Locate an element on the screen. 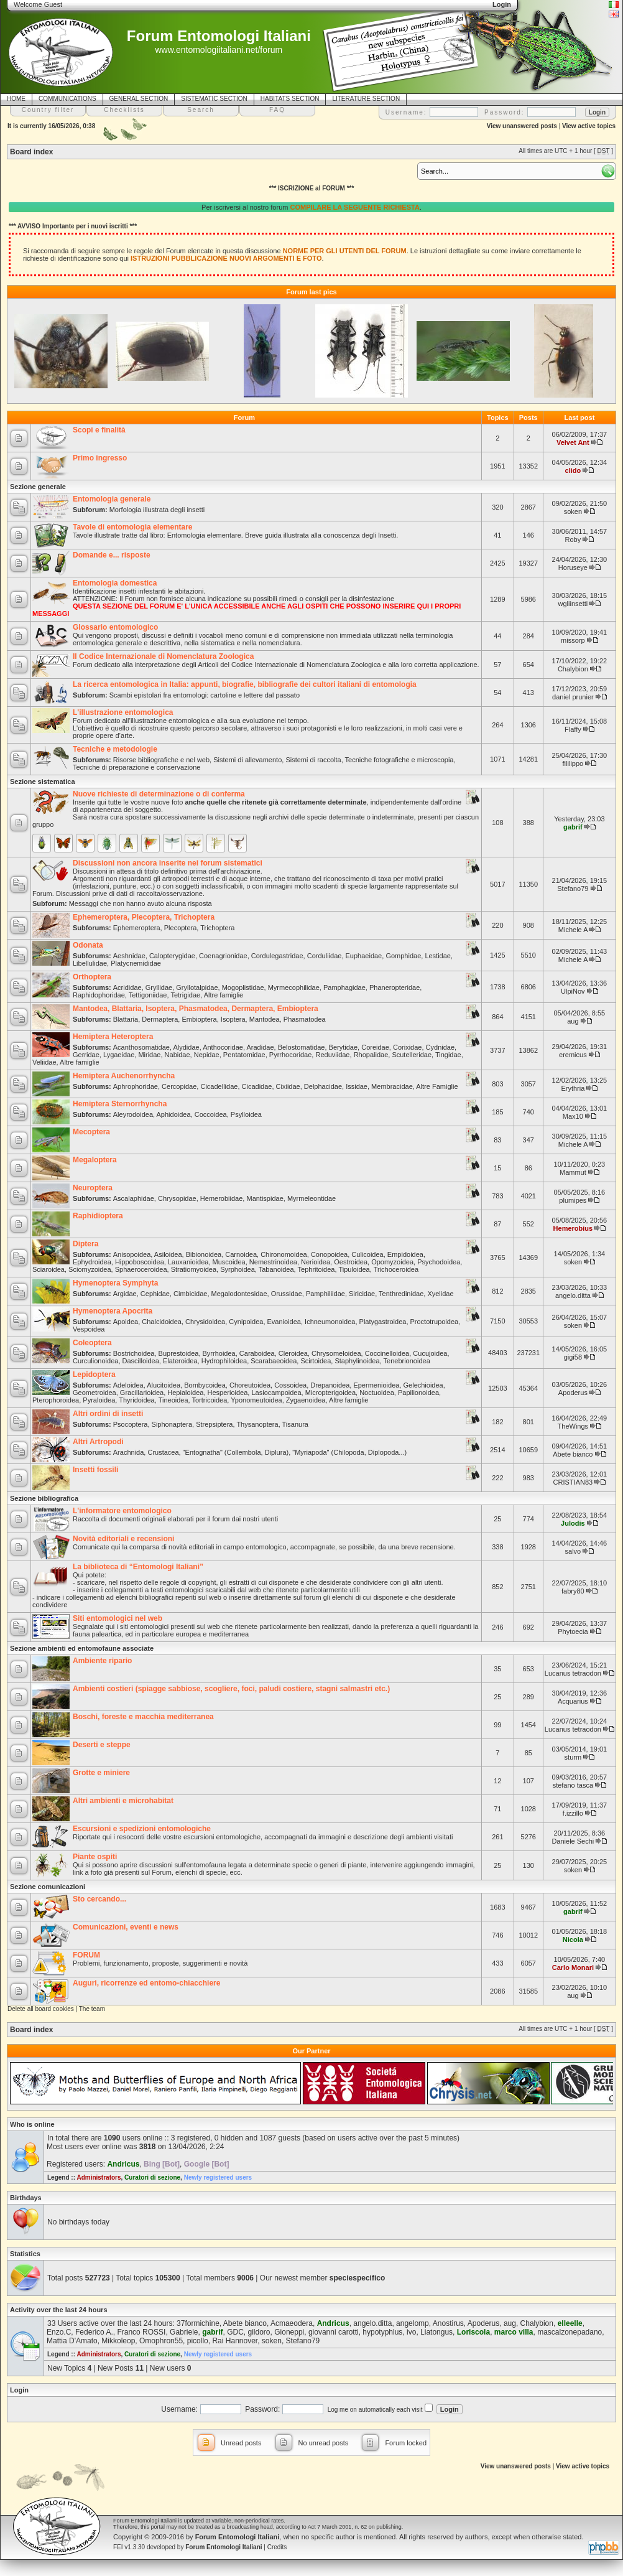 The height and width of the screenshot is (2576, 623). gabrif is located at coordinates (573, 827).